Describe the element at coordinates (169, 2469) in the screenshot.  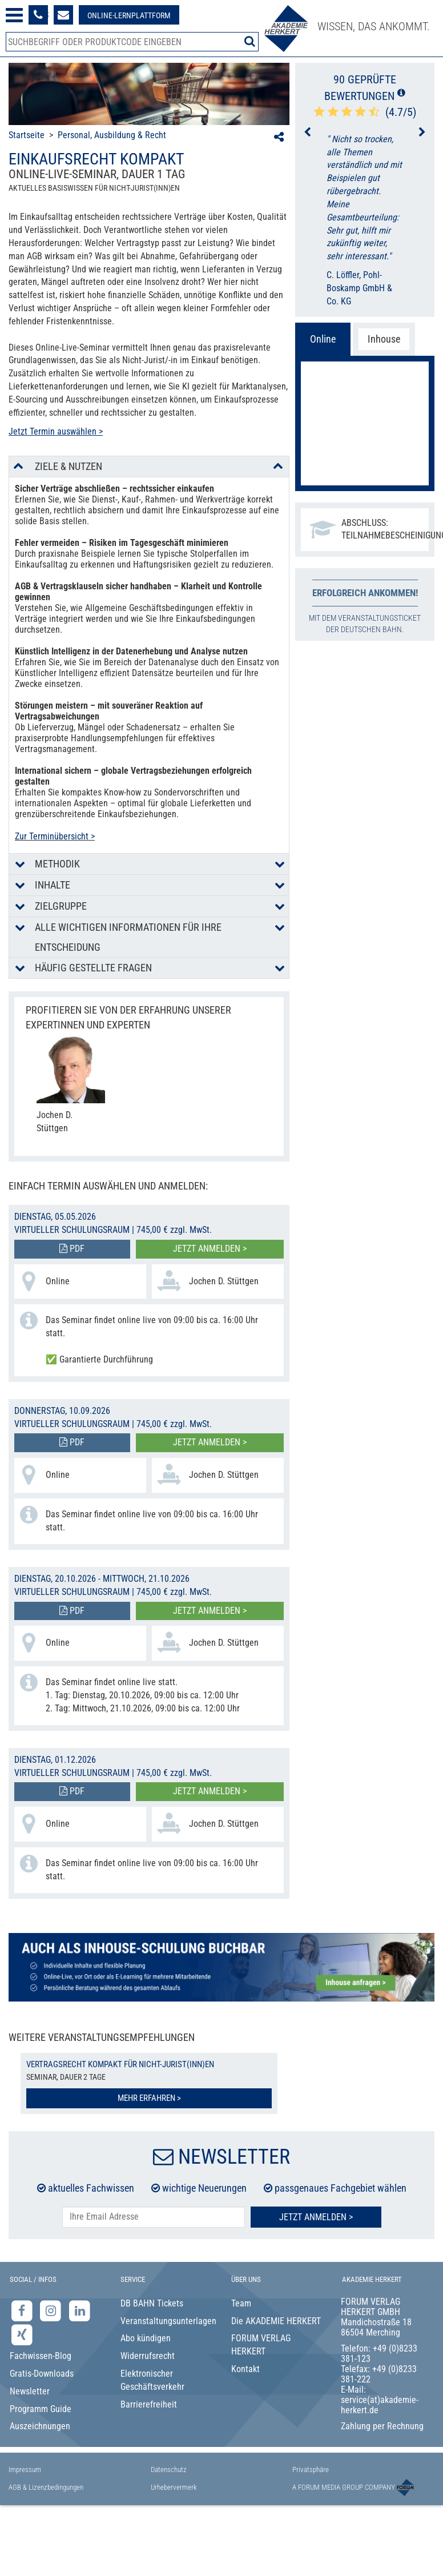
I see `Datenschutz` at that location.